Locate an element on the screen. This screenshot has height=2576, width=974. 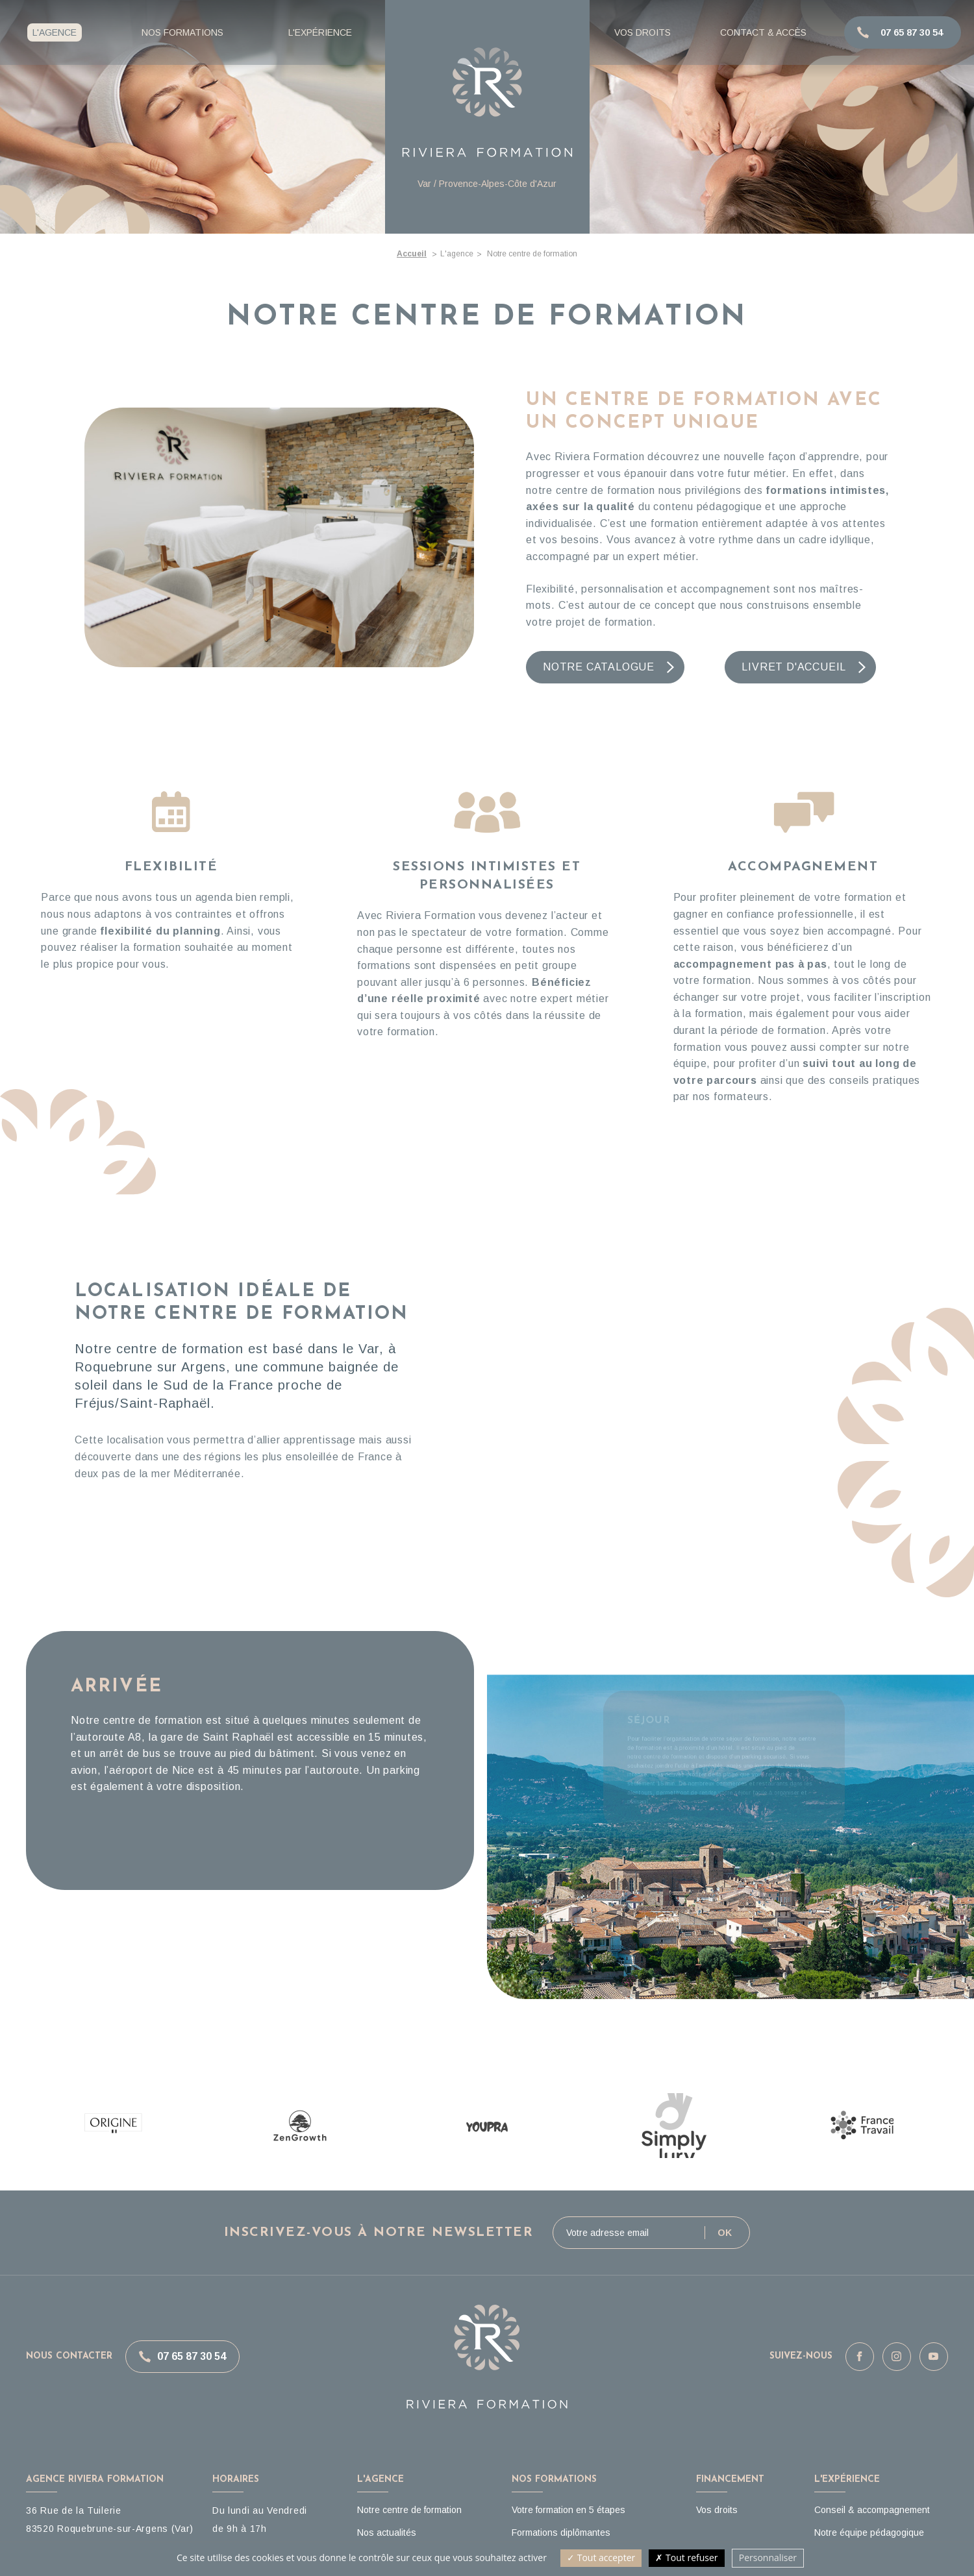
07 65 87 30 54 is located at coordinates (191, 2356).